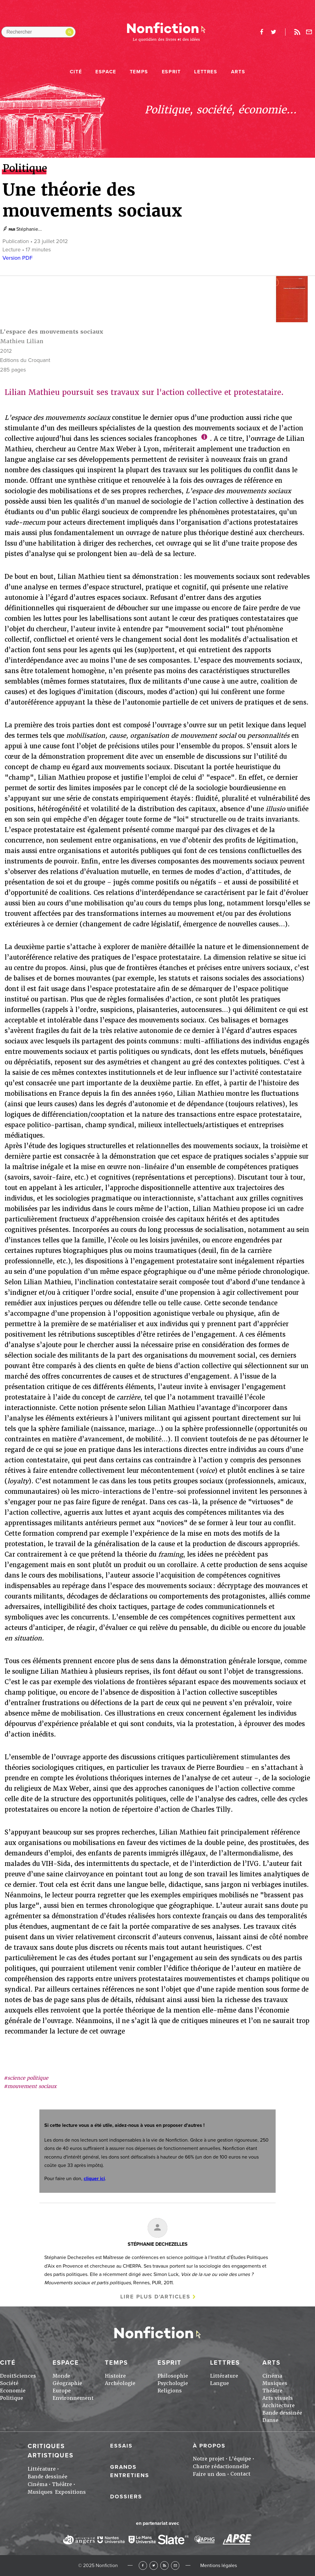 This screenshot has height=2576, width=315. What do you see at coordinates (173, 2376) in the screenshot?
I see `Philosophie` at bounding box center [173, 2376].